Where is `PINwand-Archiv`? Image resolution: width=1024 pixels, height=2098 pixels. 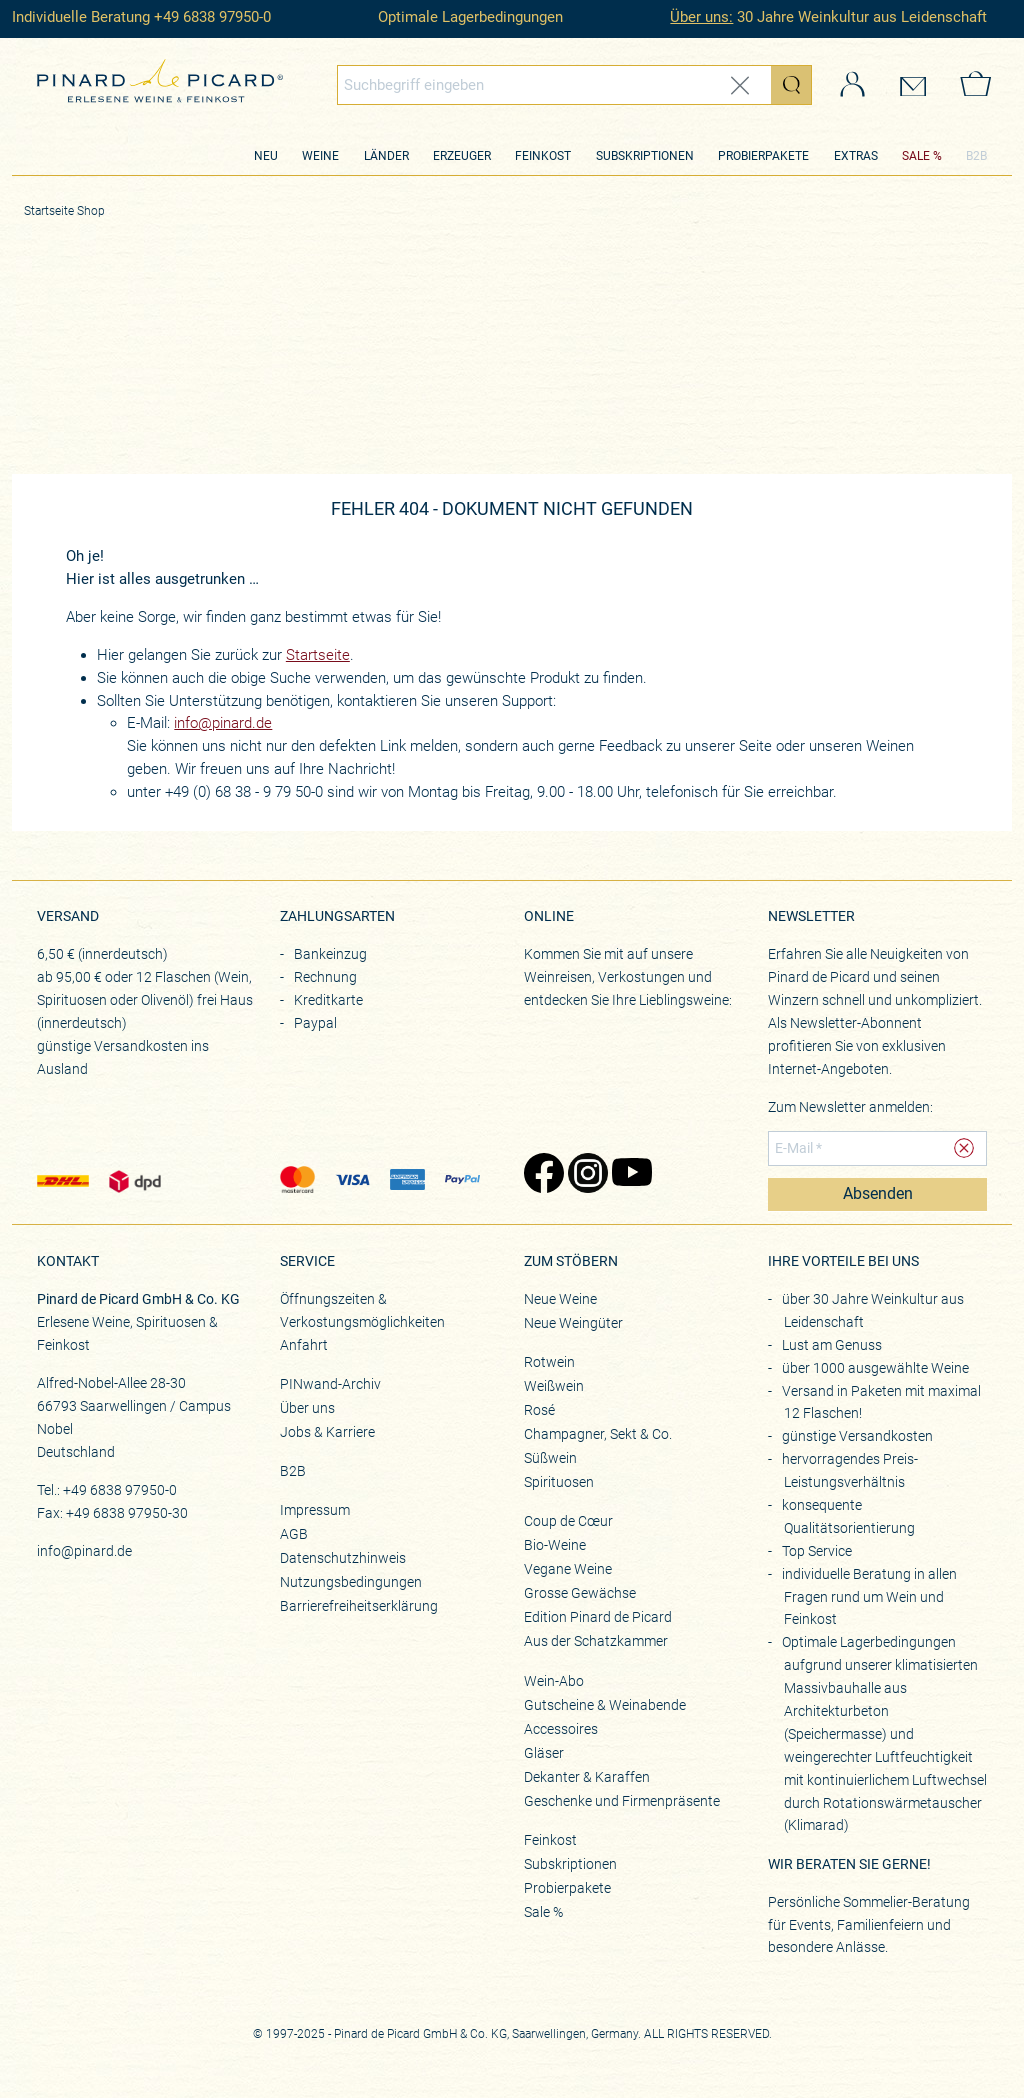 PINwand-Archiv is located at coordinates (330, 1384).